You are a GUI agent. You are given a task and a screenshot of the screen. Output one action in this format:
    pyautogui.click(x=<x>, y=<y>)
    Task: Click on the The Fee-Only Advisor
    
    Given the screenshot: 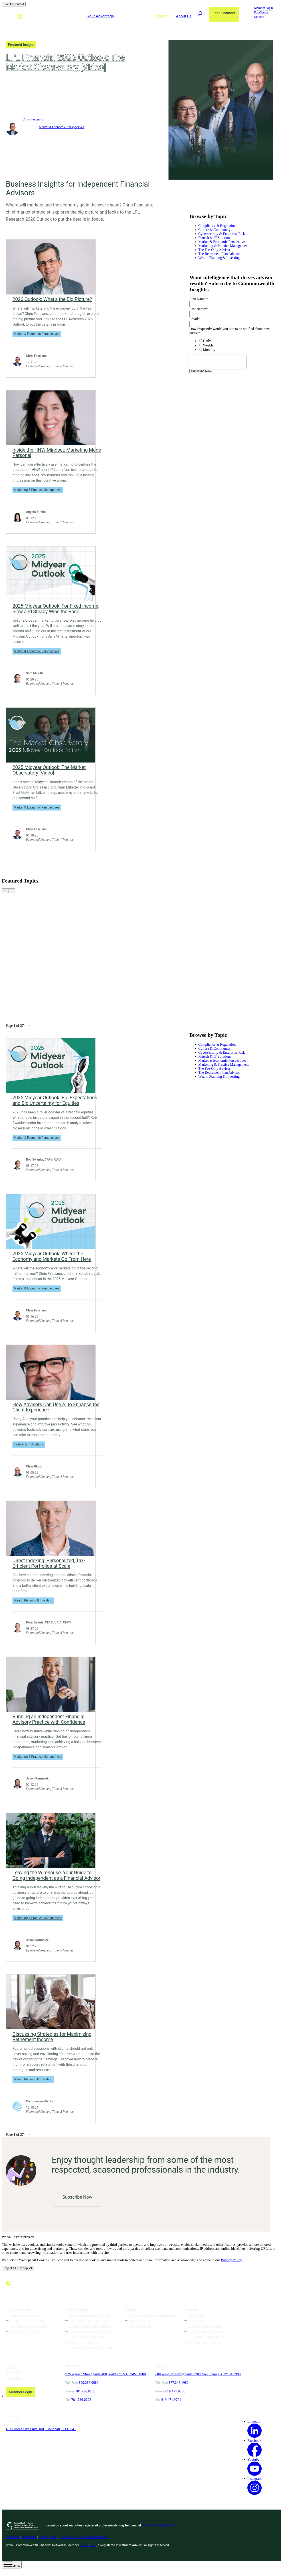 What is the action you would take?
    pyautogui.click(x=214, y=250)
    